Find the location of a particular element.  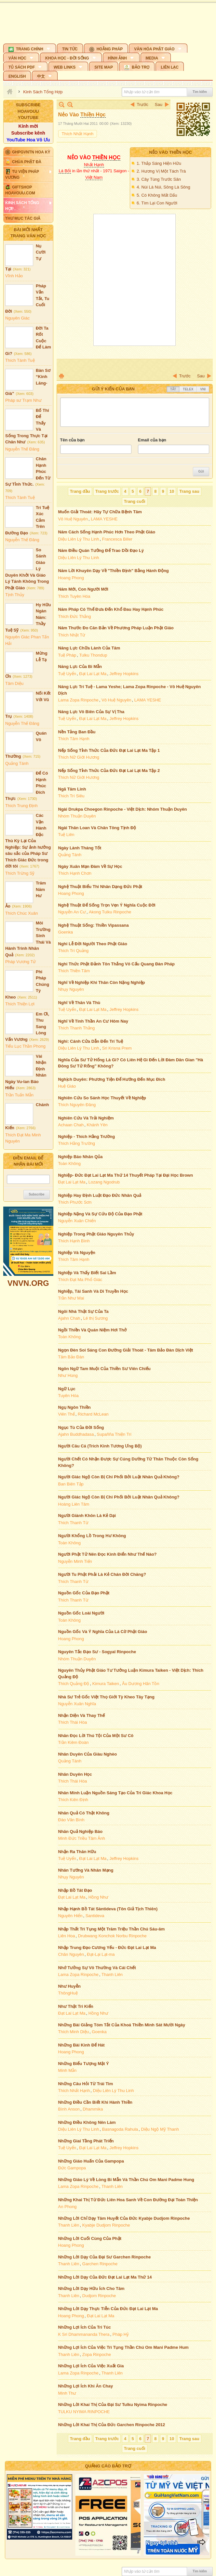

Nguồn Gốc Loài Người is located at coordinates (81, 1613).